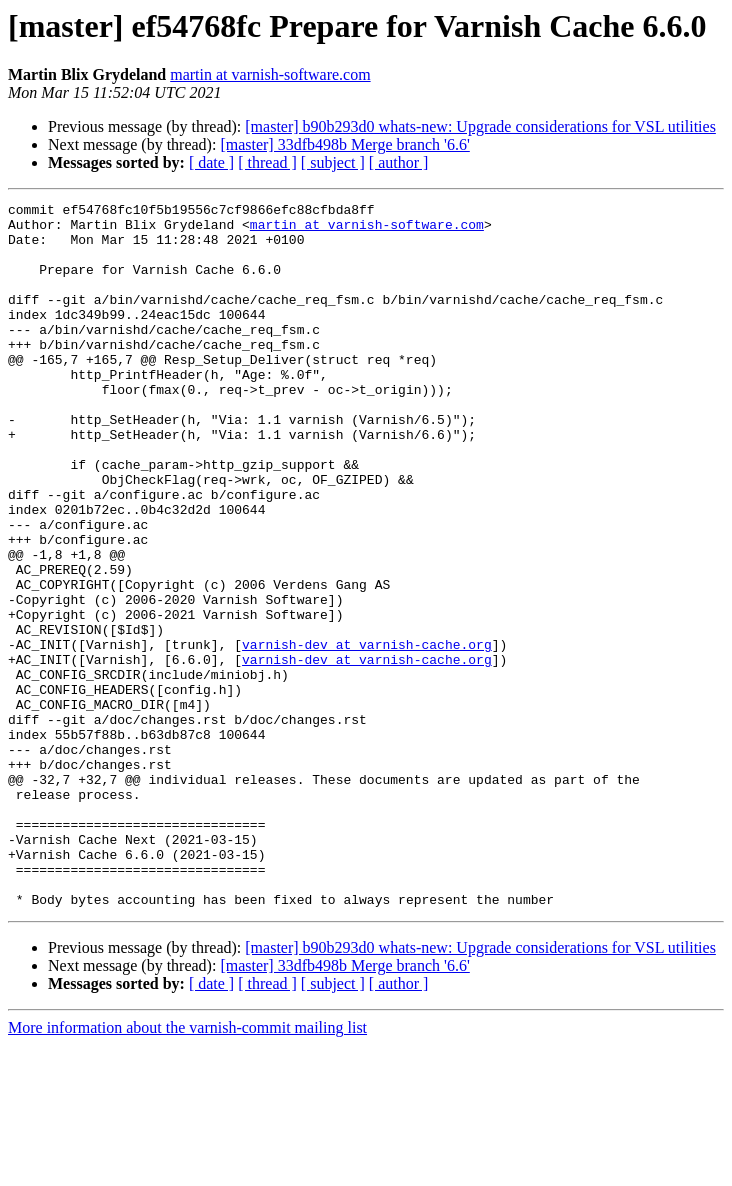 The width and height of the screenshot is (732, 1186). I want to click on [ date ], so click(211, 162).